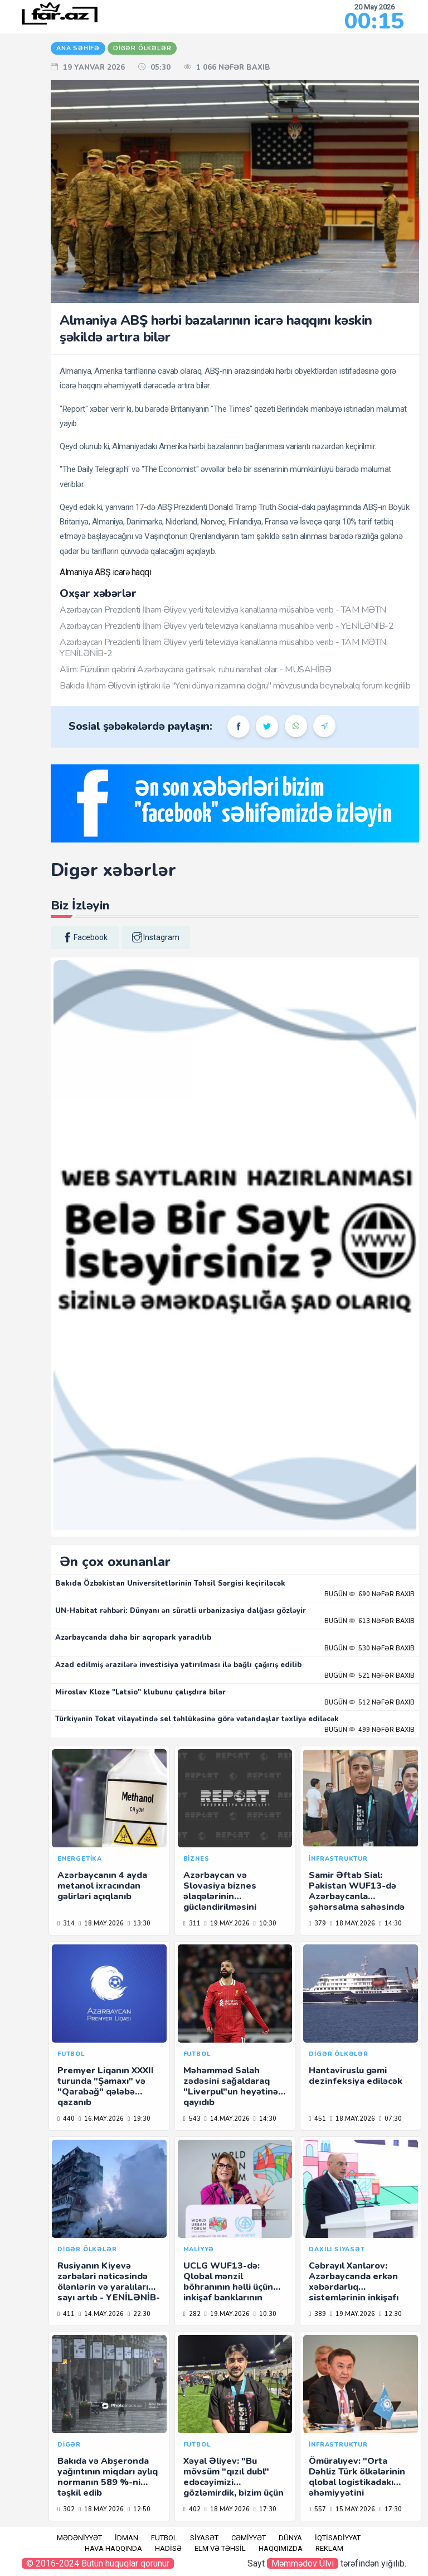  What do you see at coordinates (168, 2548) in the screenshot?
I see `Hadisə` at bounding box center [168, 2548].